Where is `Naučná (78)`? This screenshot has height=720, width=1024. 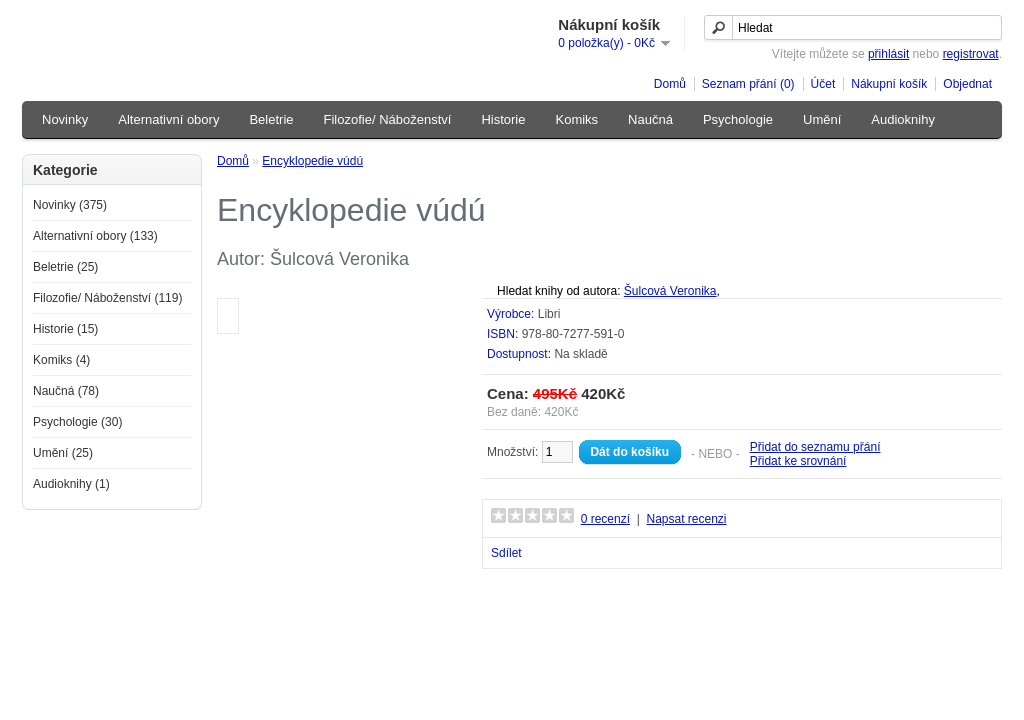 Naučná (78) is located at coordinates (66, 391).